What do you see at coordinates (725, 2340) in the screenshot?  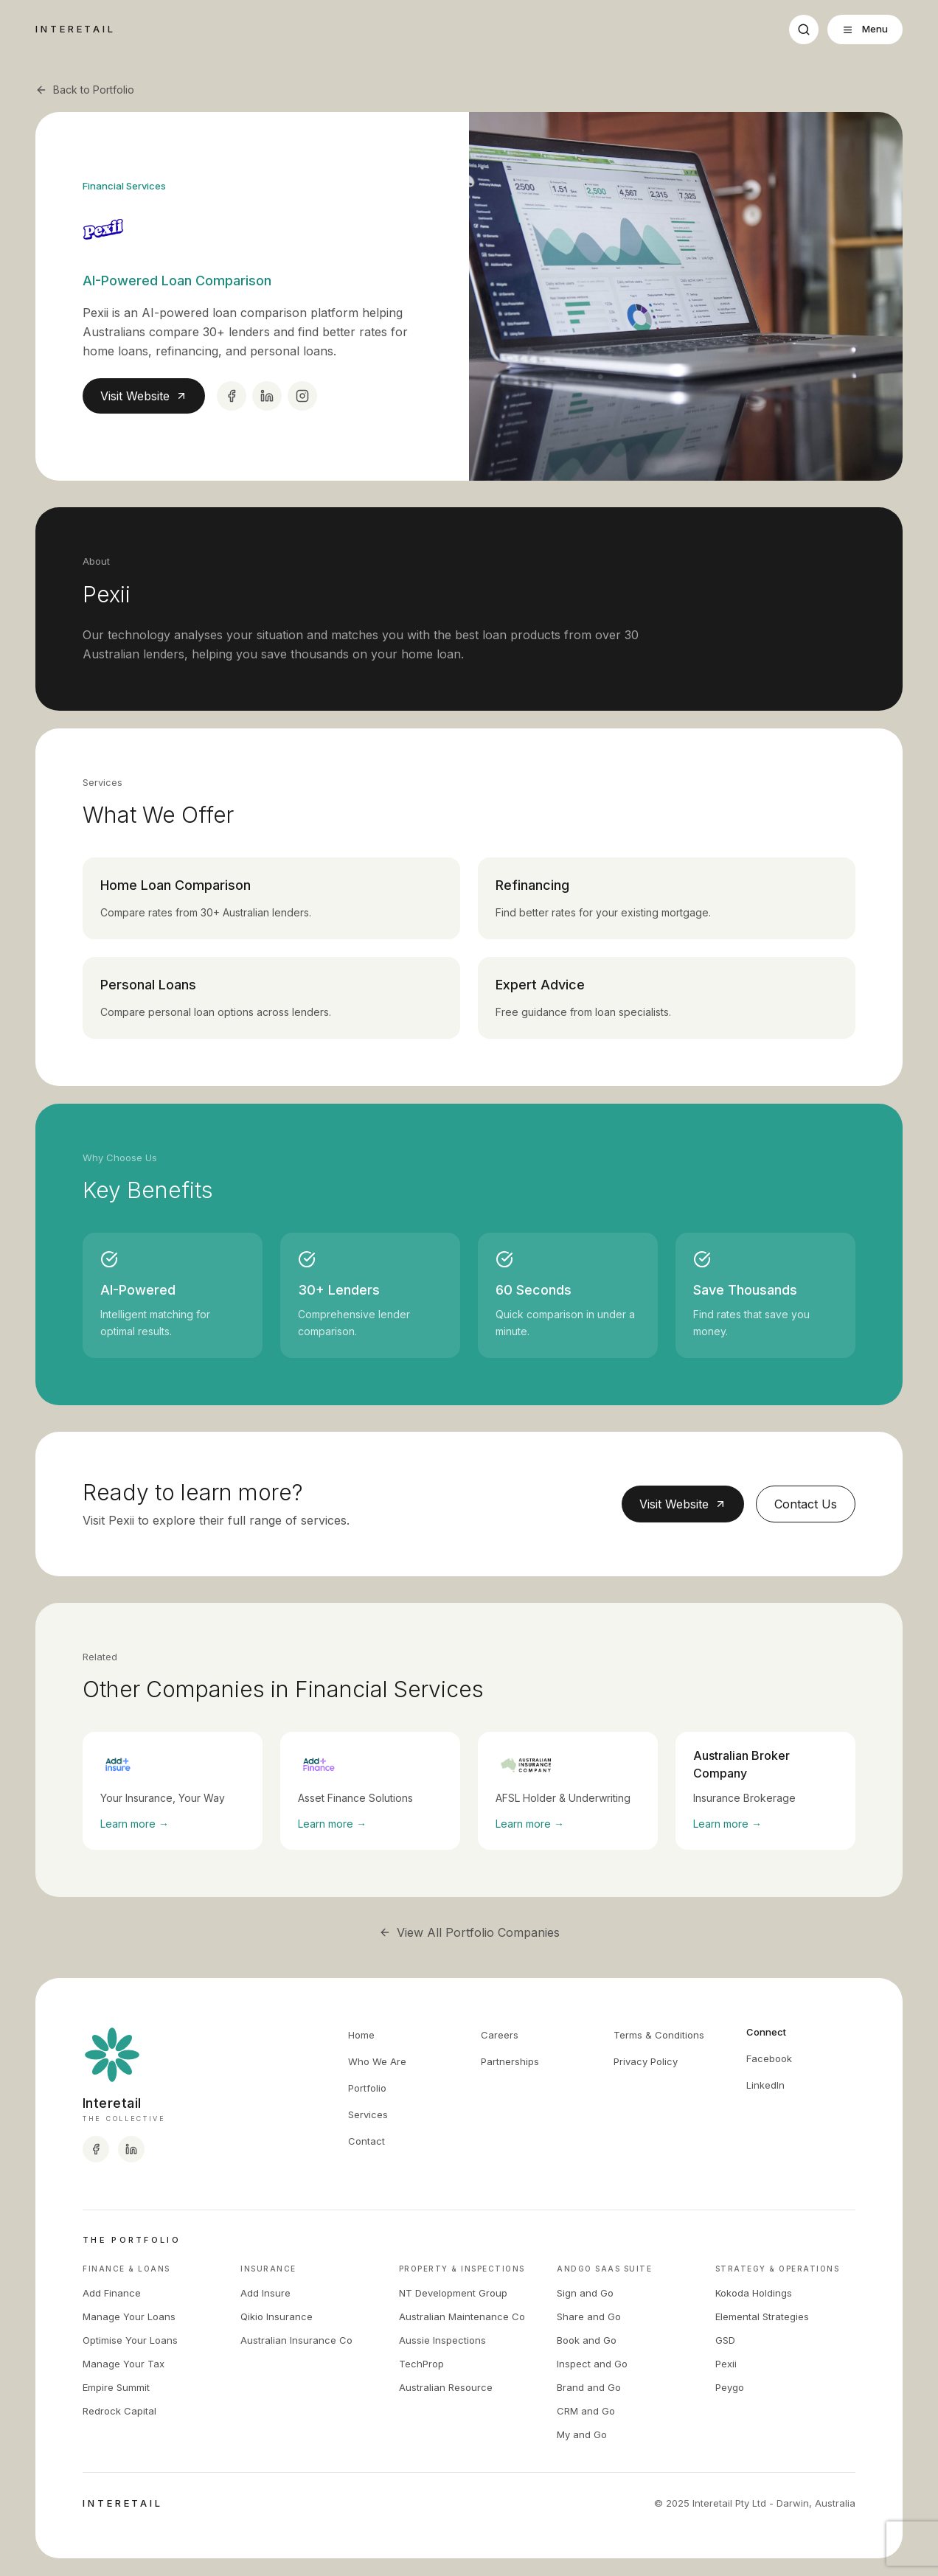 I see `GSD` at bounding box center [725, 2340].